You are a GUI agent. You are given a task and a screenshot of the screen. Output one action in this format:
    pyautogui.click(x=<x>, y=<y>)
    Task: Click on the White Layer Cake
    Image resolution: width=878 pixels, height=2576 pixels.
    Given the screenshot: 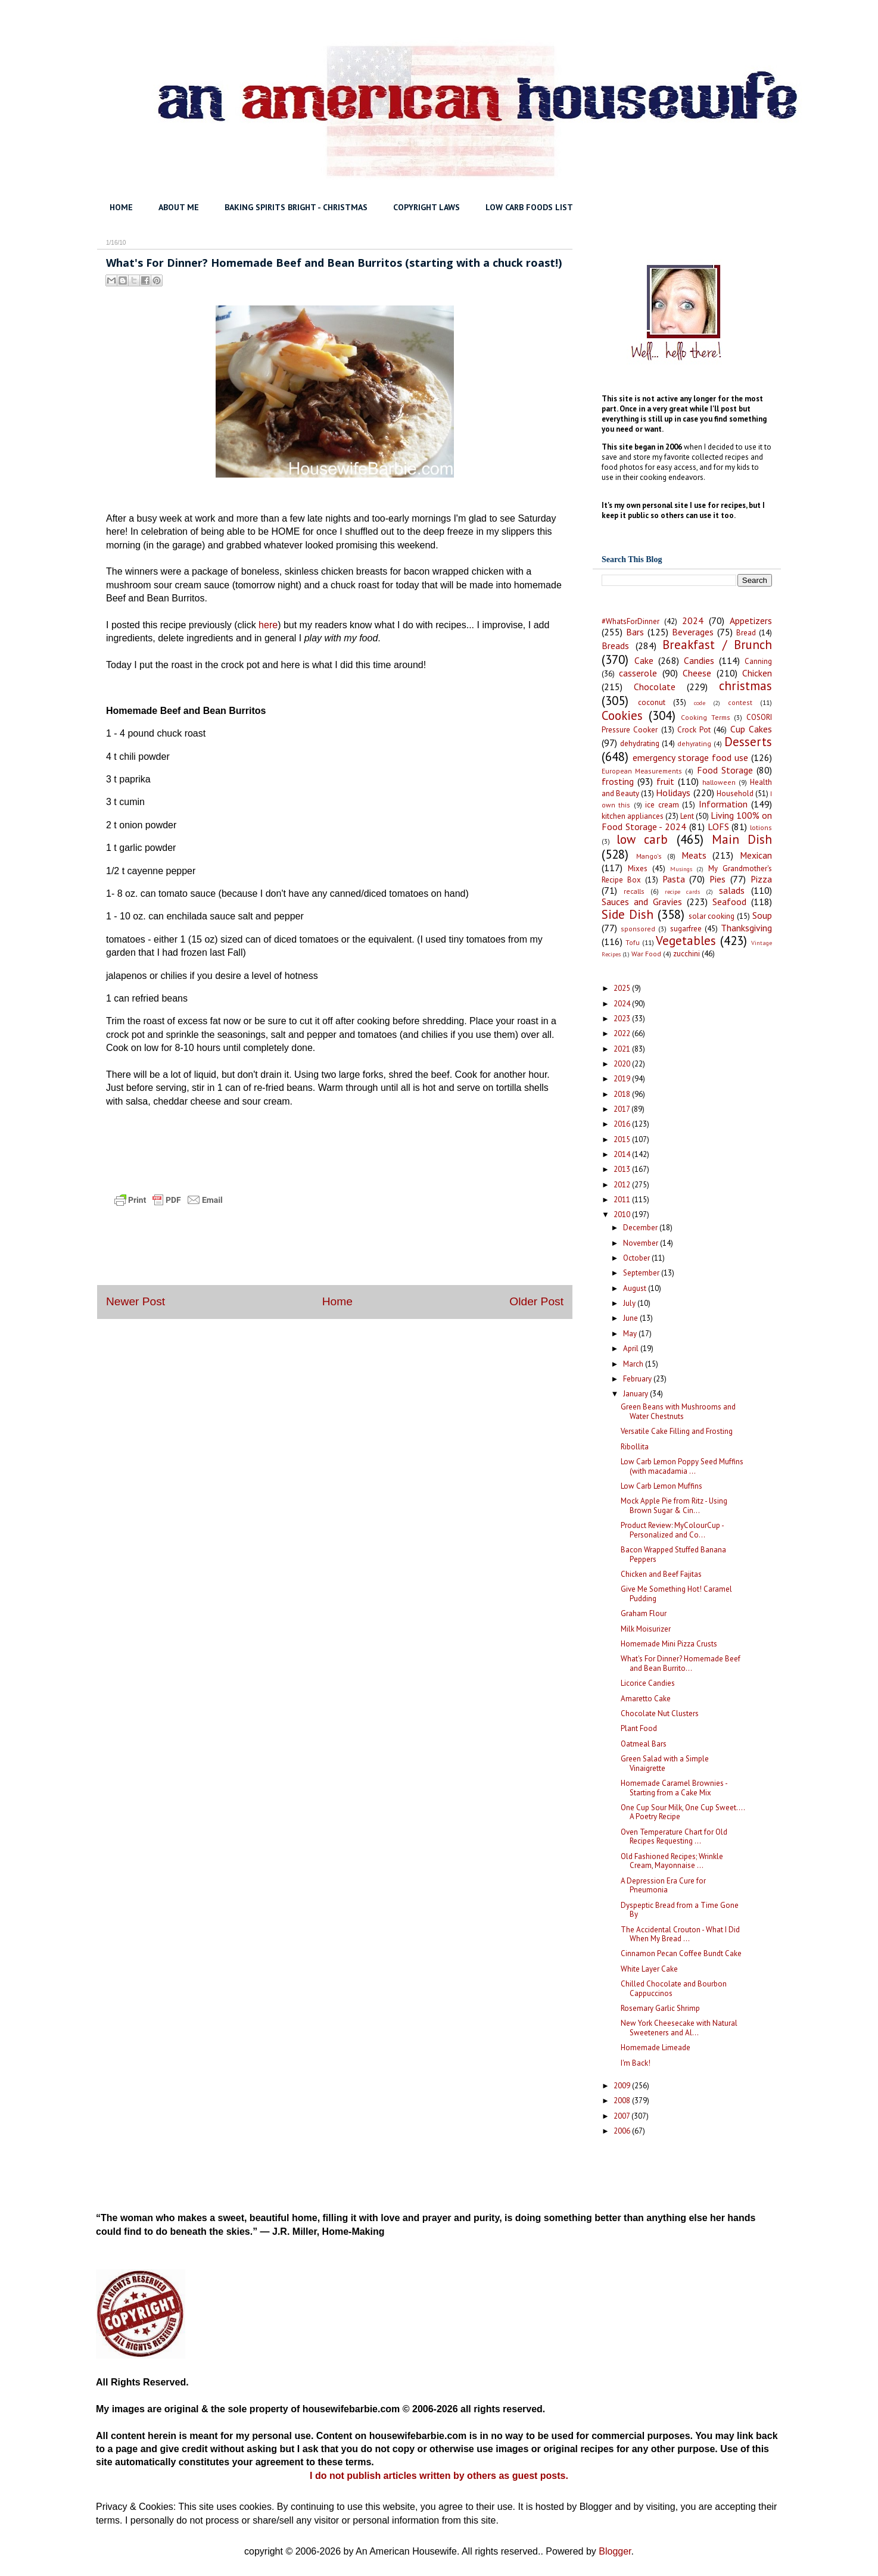 What is the action you would take?
    pyautogui.click(x=649, y=1969)
    